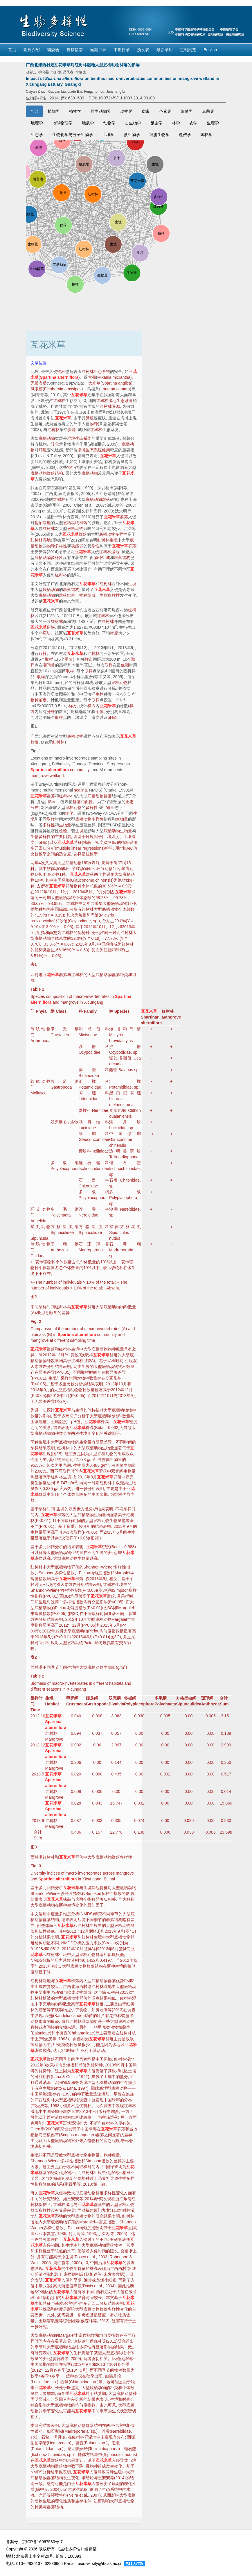 This screenshot has width=252, height=2576. What do you see at coordinates (74, 49) in the screenshot?
I see `投稿指南` at bounding box center [74, 49].